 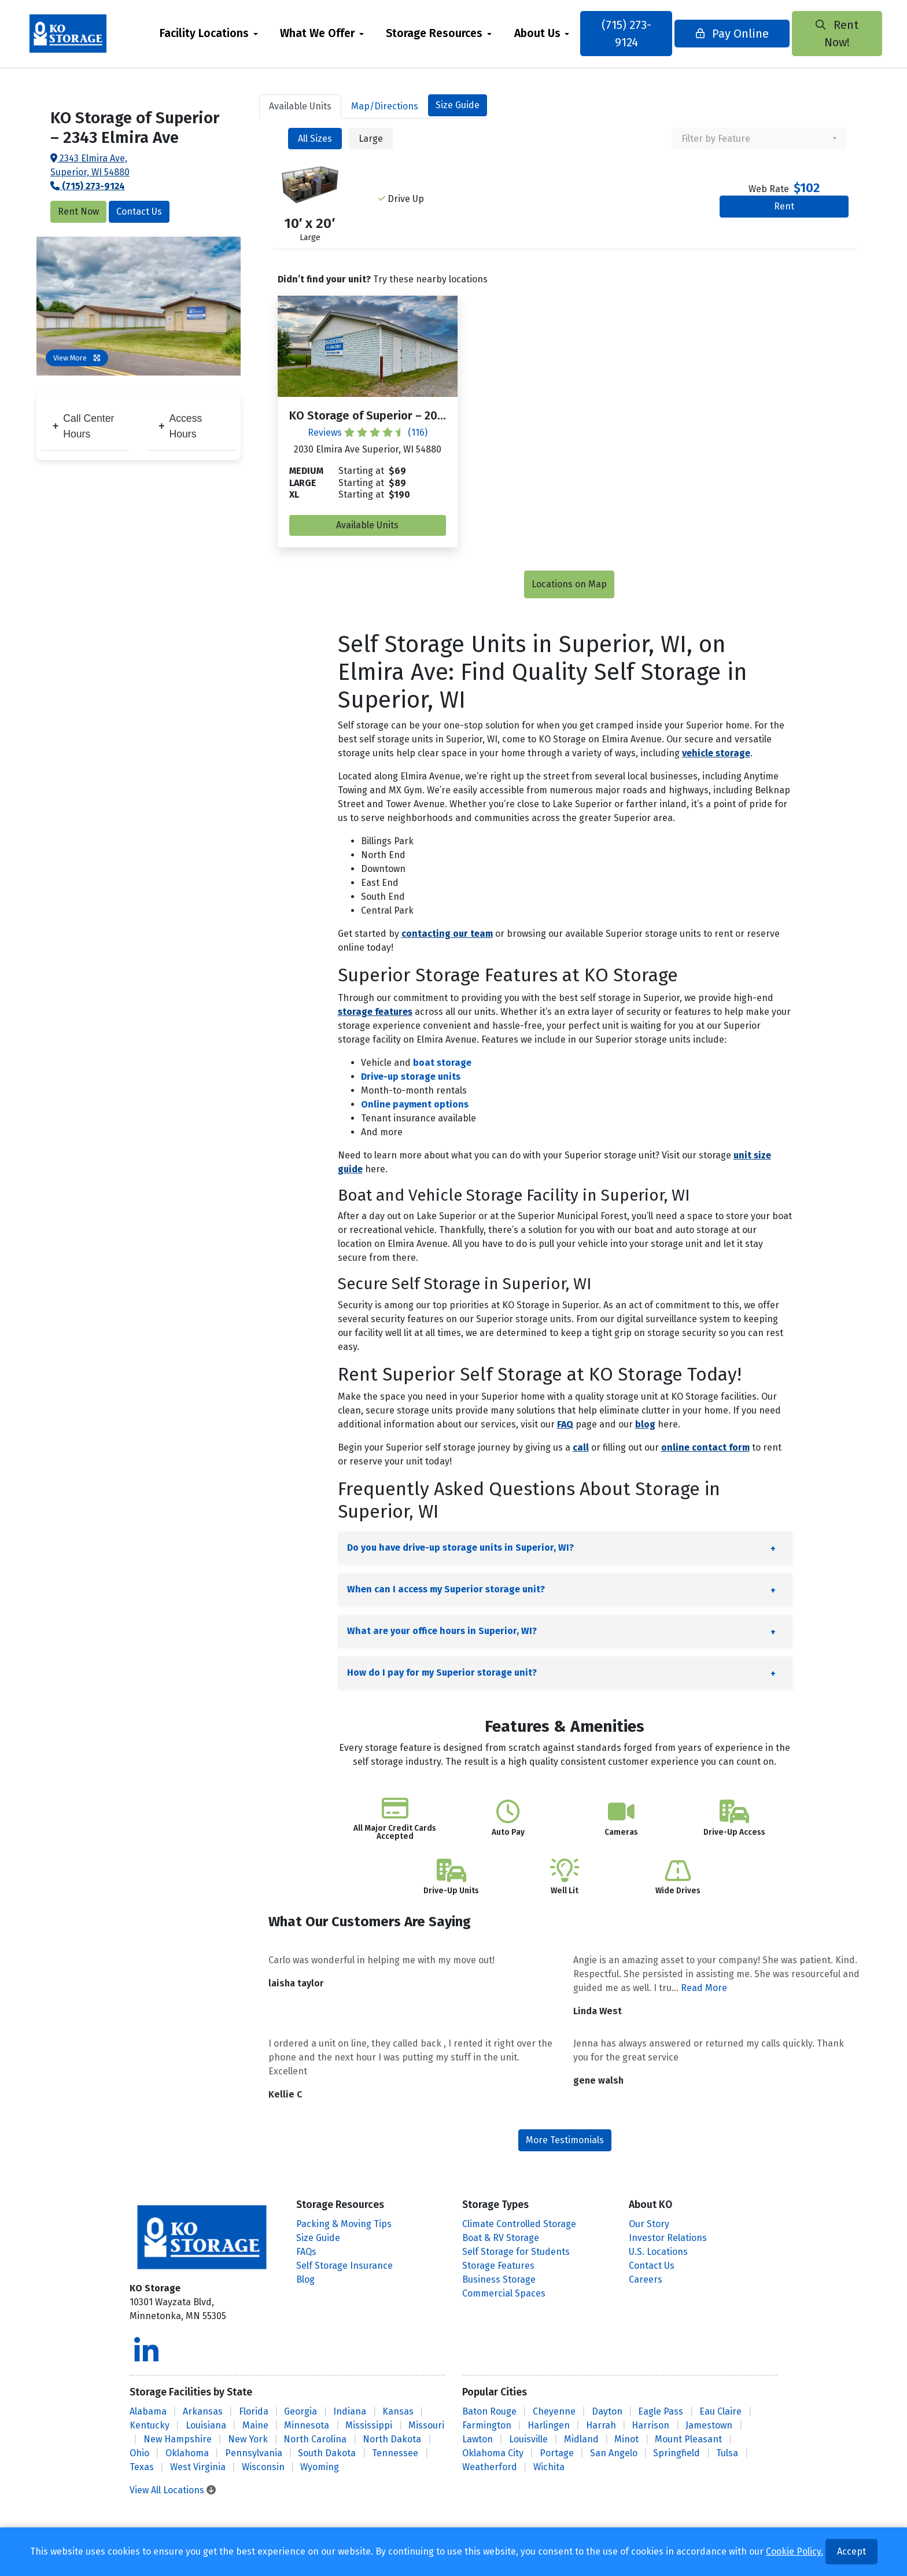 What do you see at coordinates (649, 2223) in the screenshot?
I see `Our Story` at bounding box center [649, 2223].